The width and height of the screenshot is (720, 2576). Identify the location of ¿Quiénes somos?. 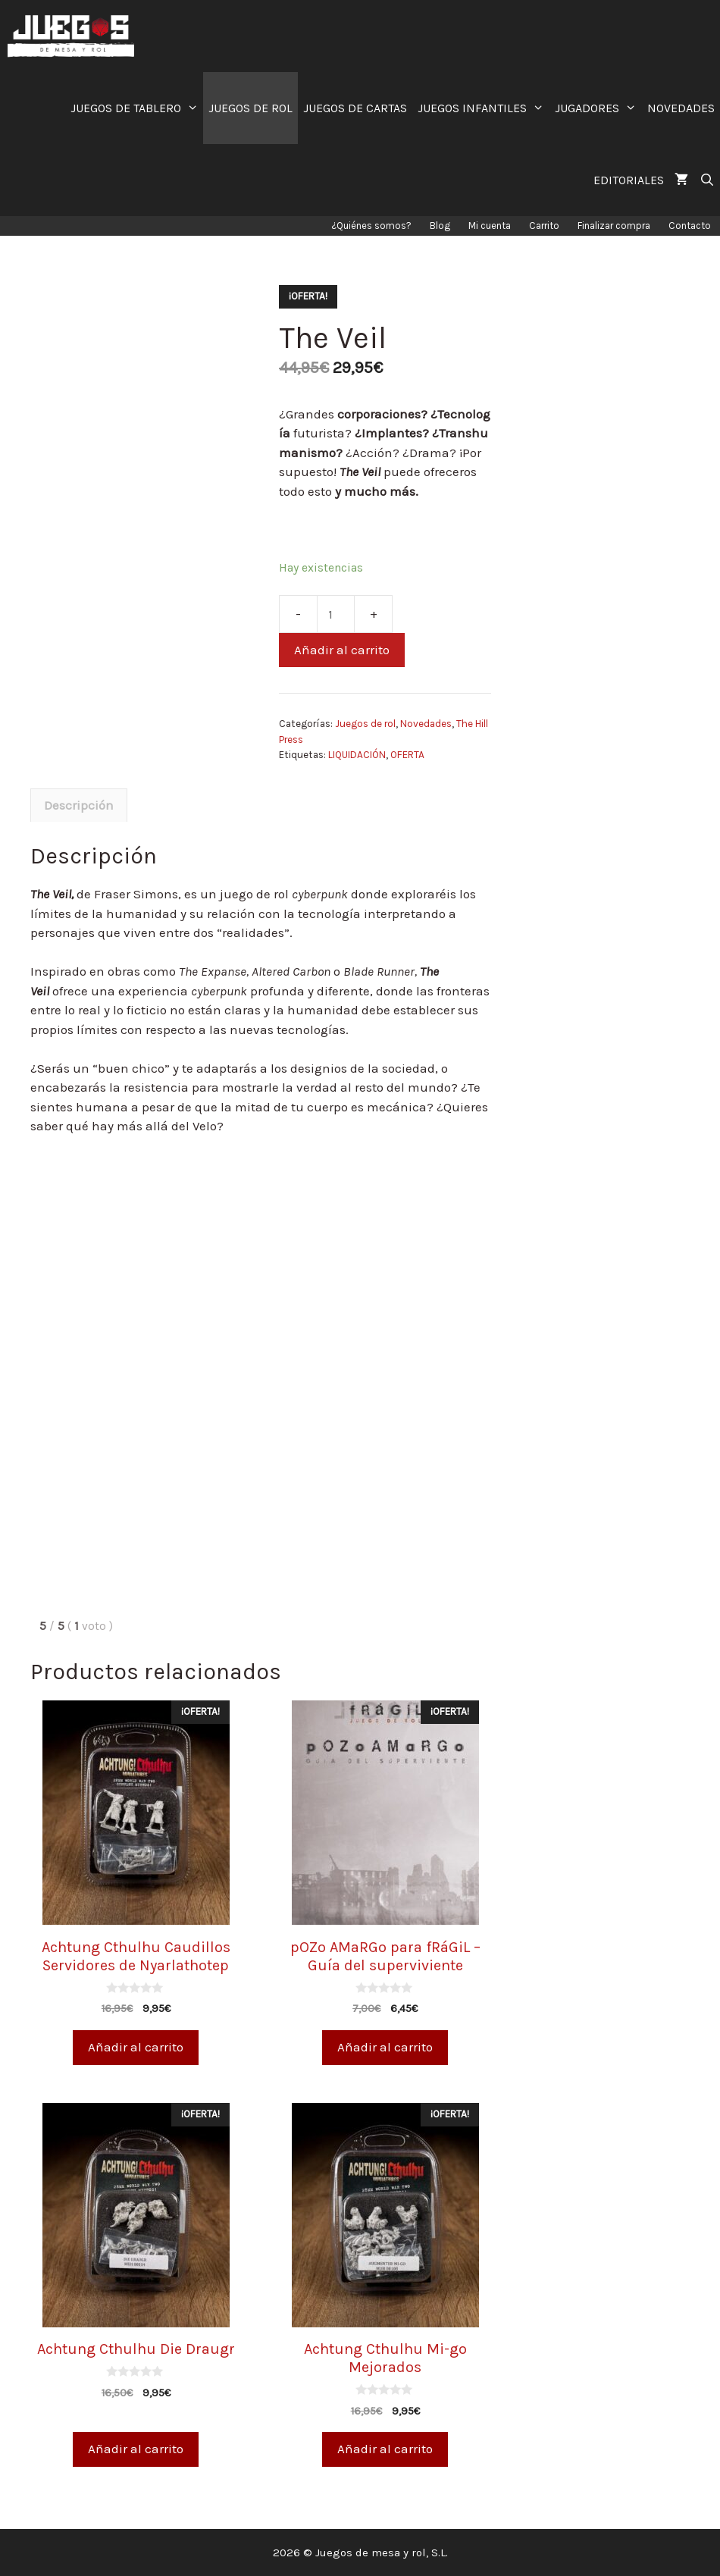
(371, 225).